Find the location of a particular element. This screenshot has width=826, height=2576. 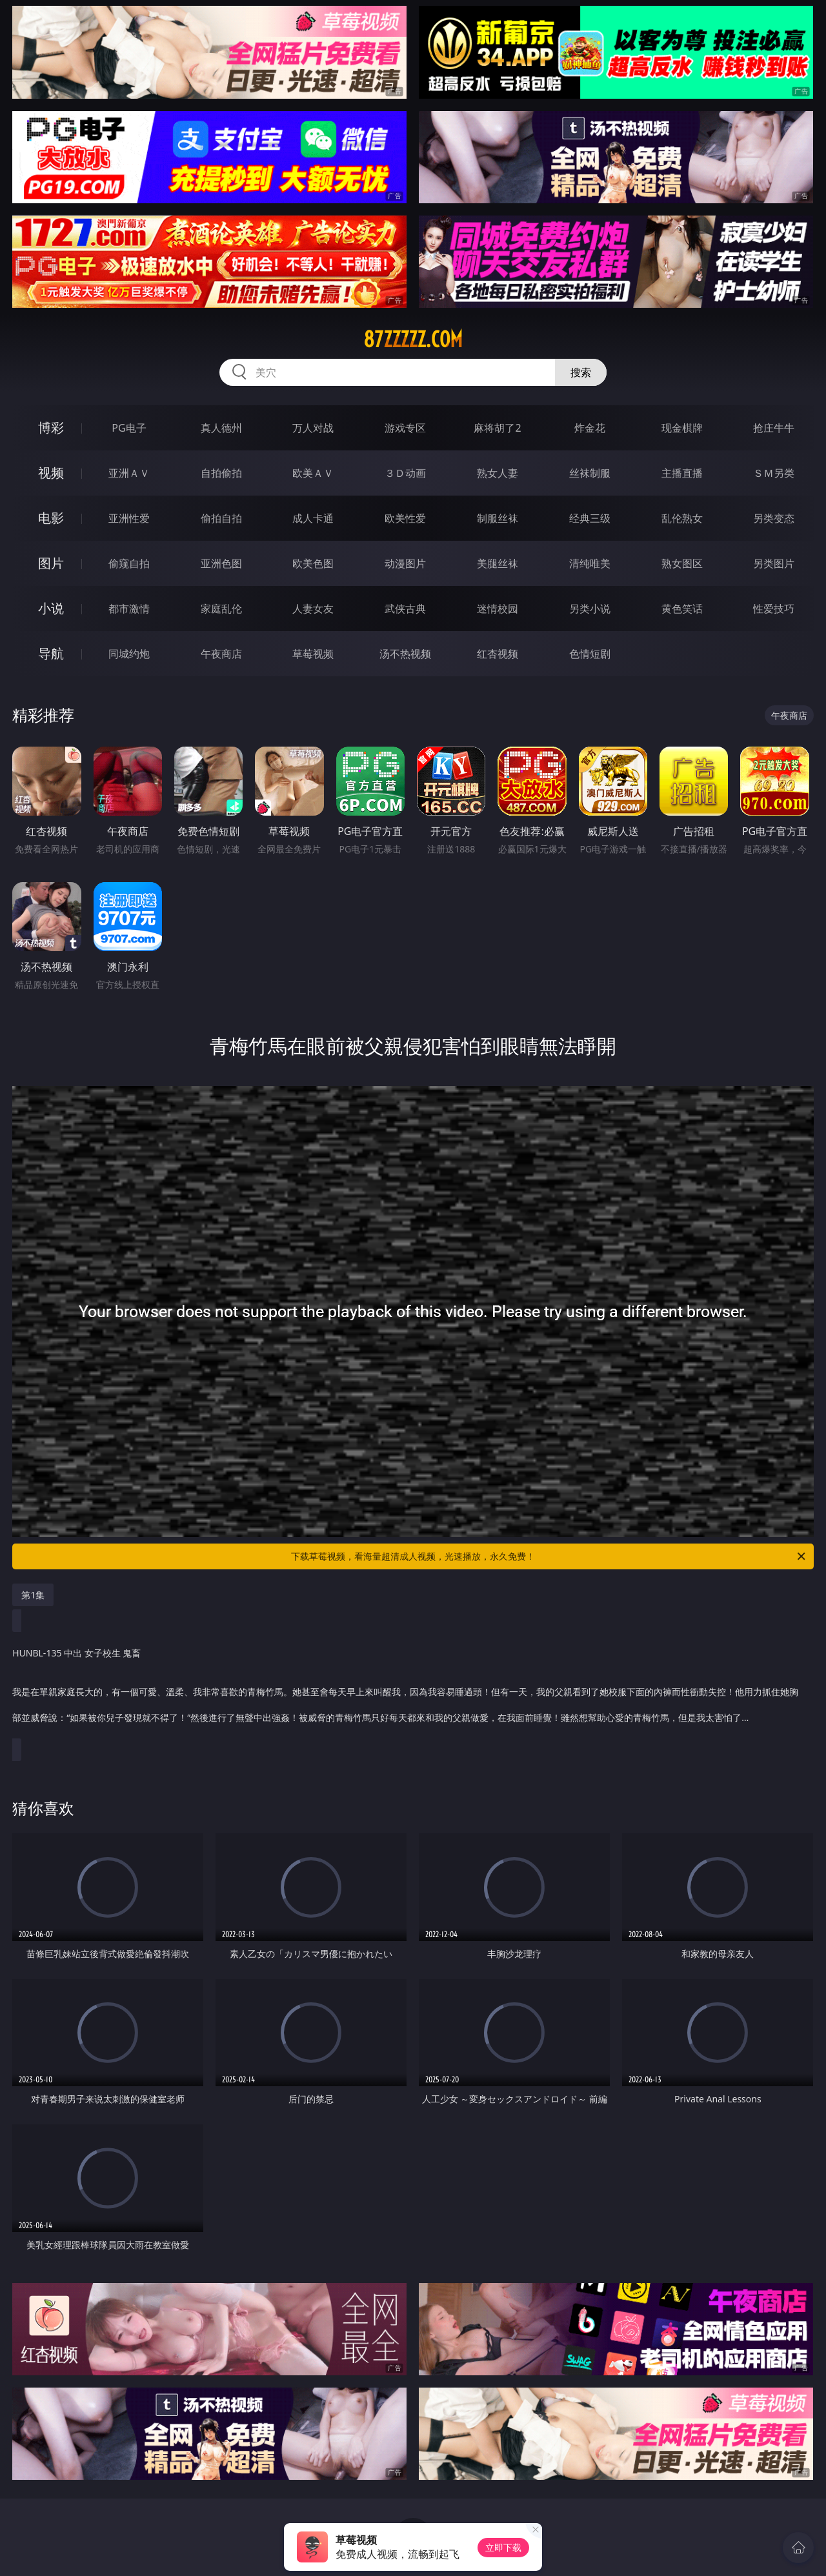

家庭乱伦 is located at coordinates (221, 608).